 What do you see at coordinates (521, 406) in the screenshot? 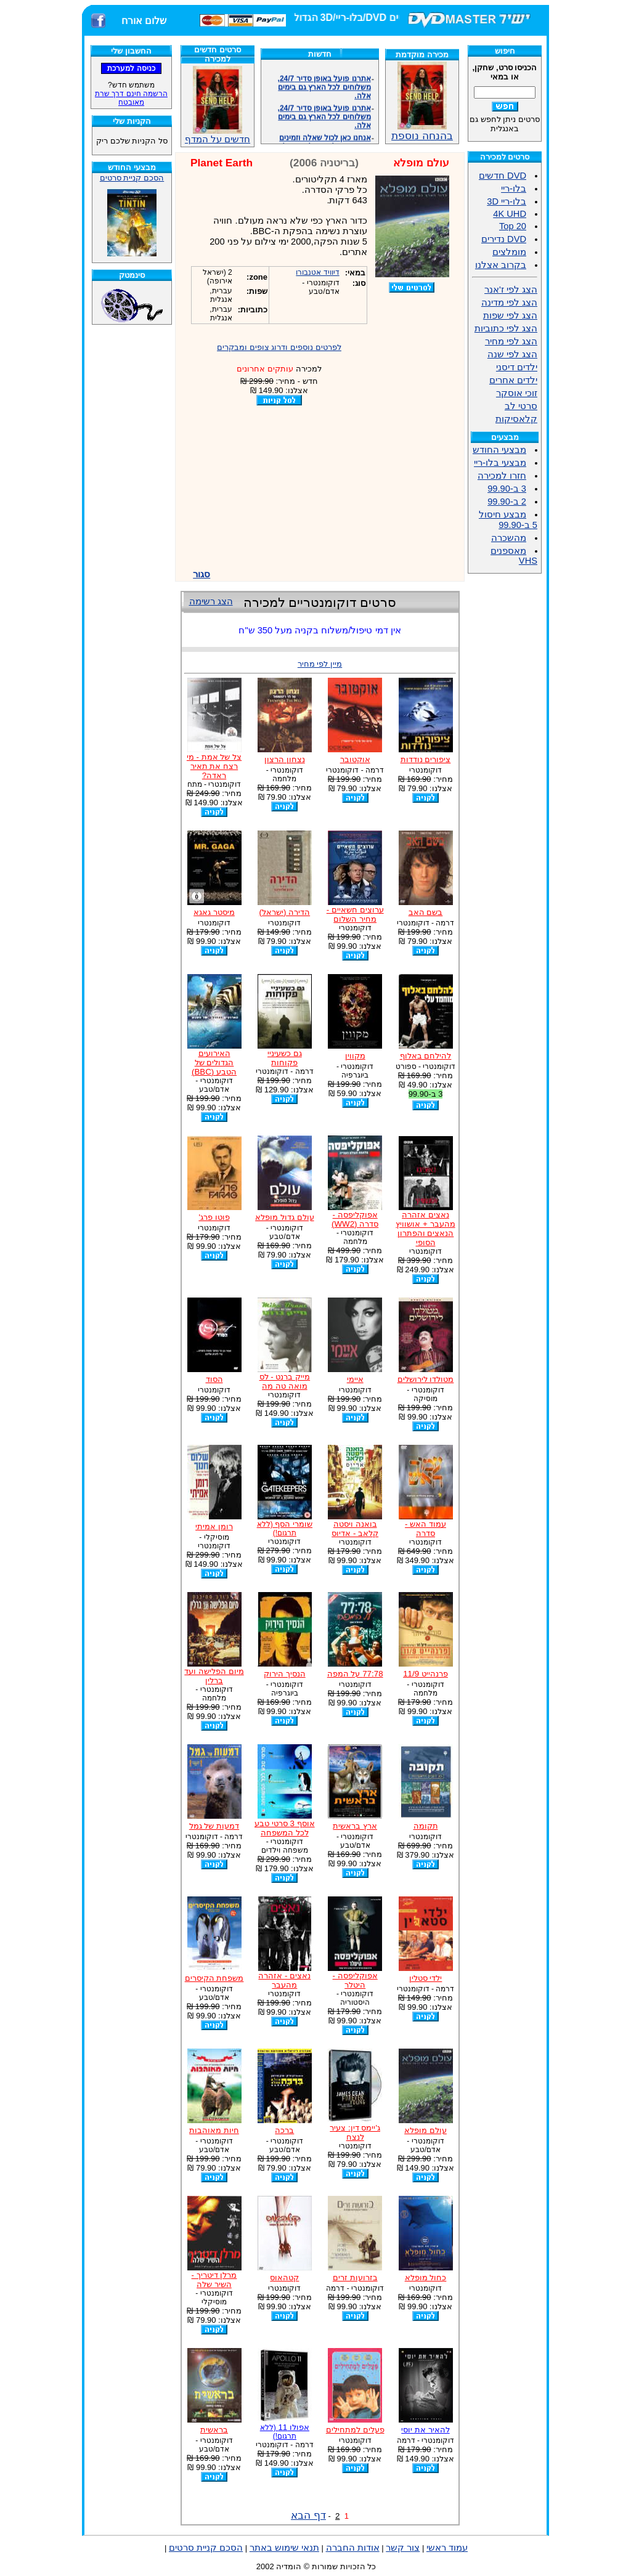
I see `סרטי לב` at bounding box center [521, 406].